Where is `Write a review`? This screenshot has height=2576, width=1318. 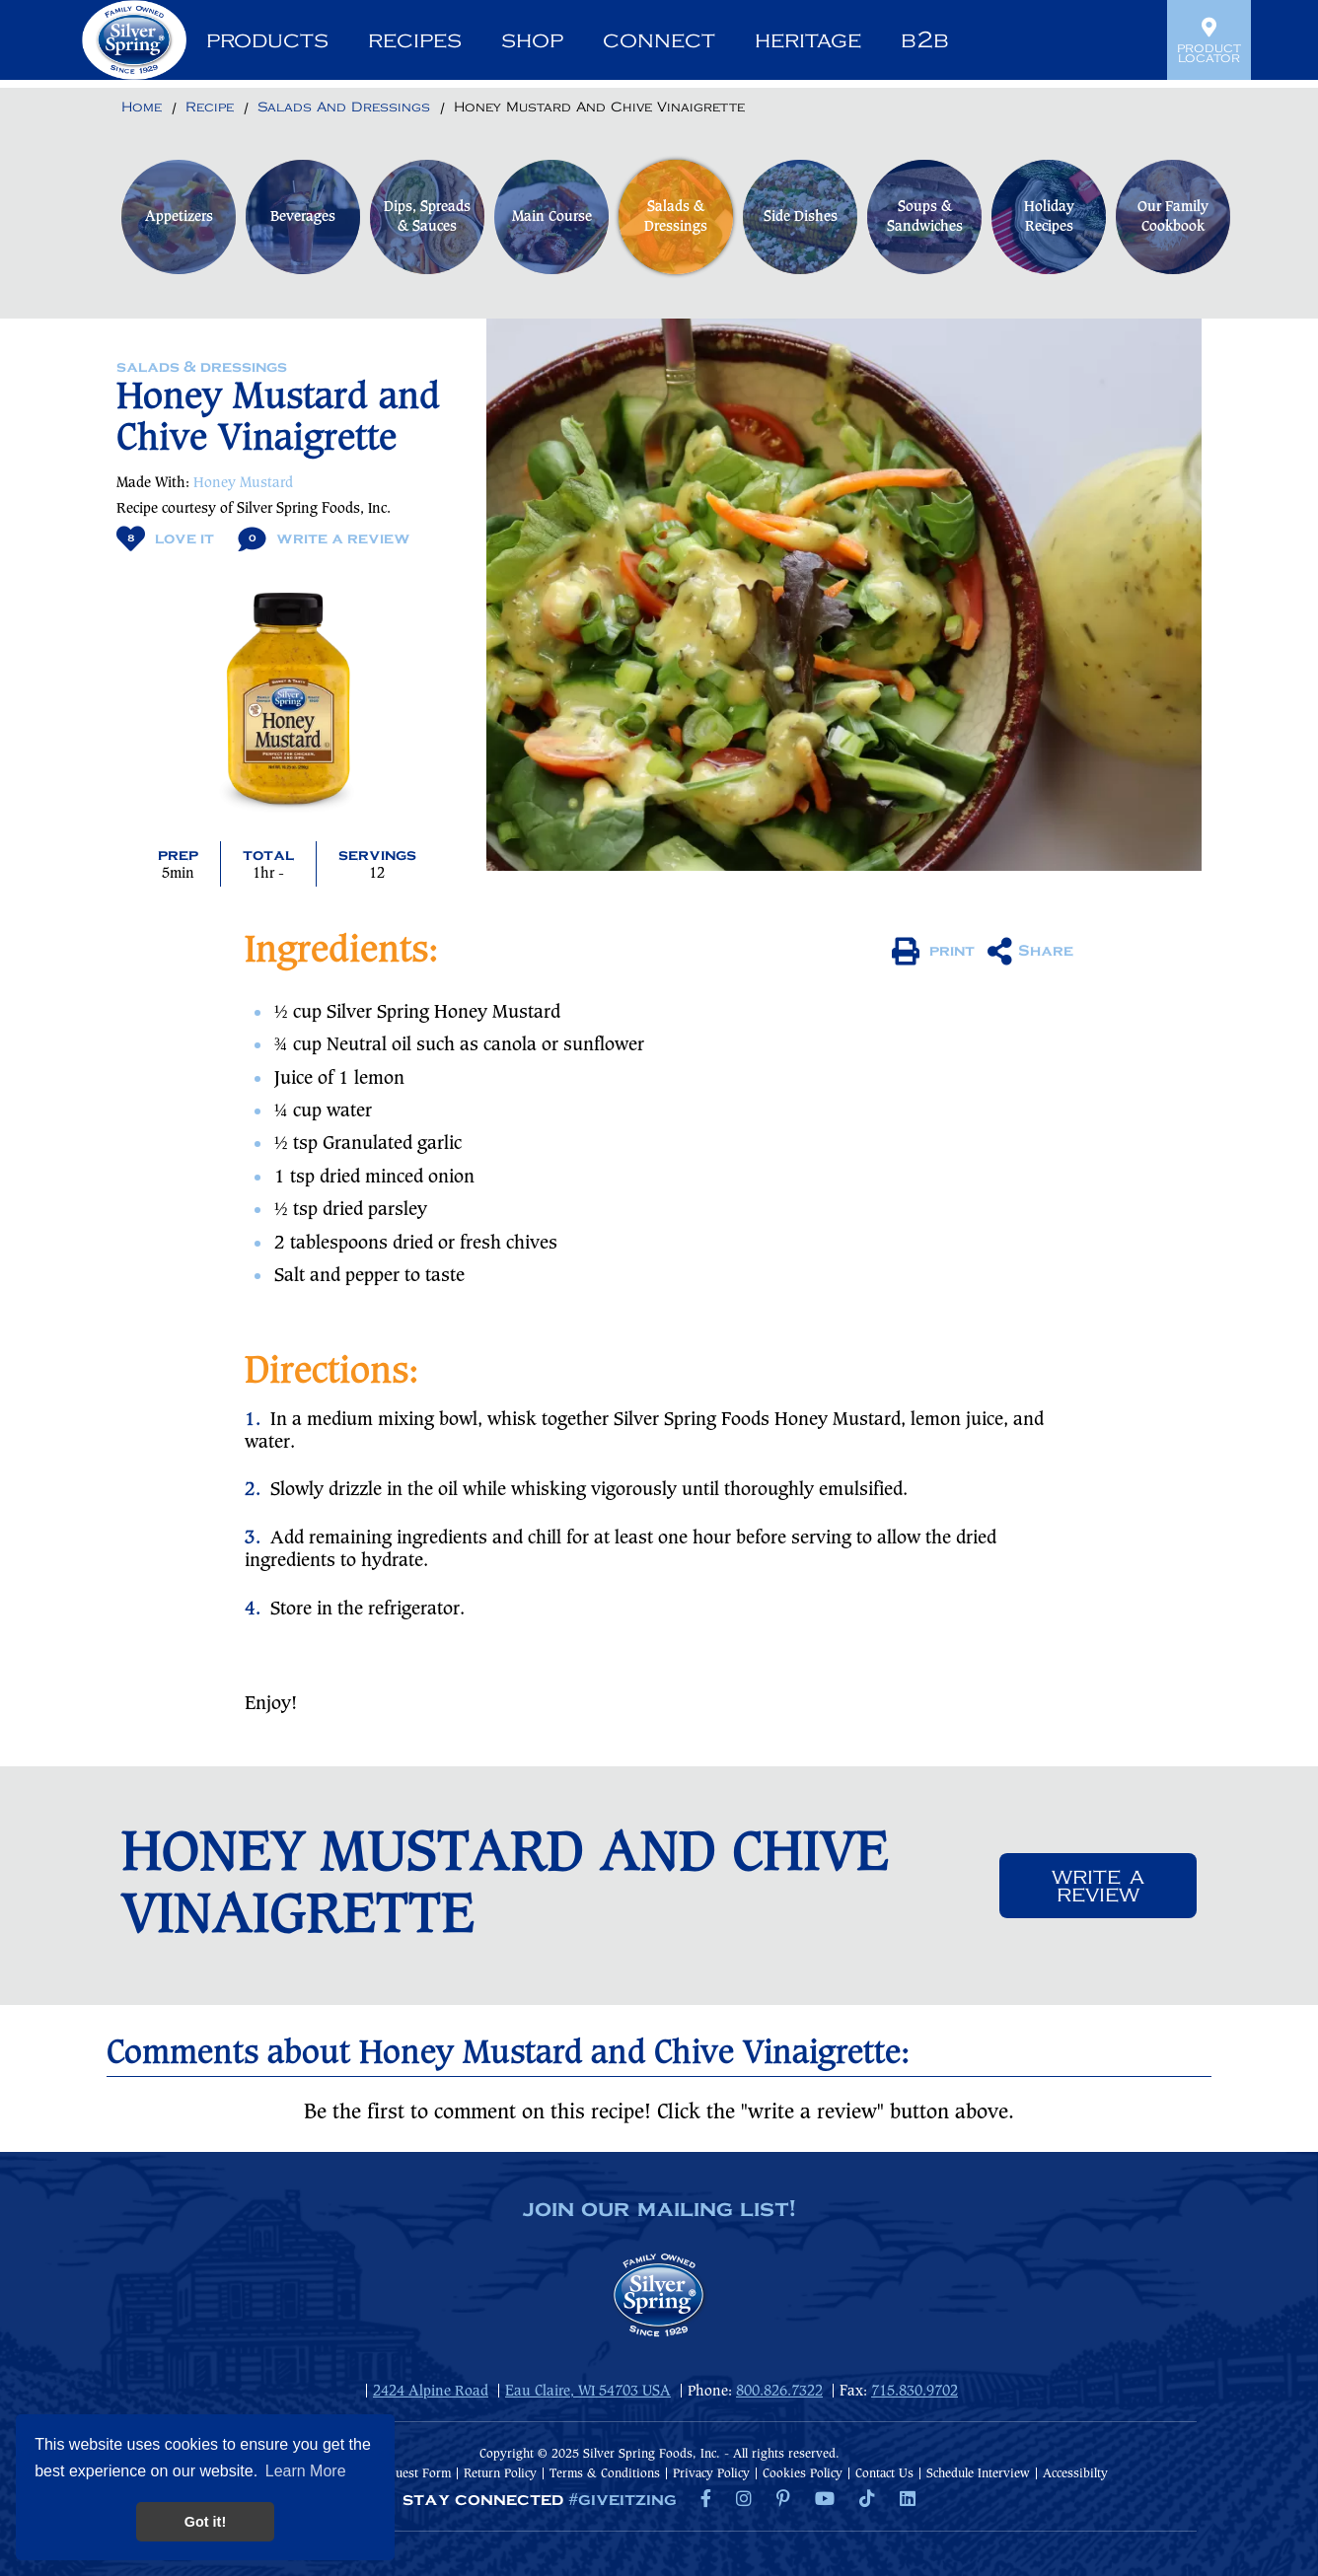 Write a review is located at coordinates (1098, 1885).